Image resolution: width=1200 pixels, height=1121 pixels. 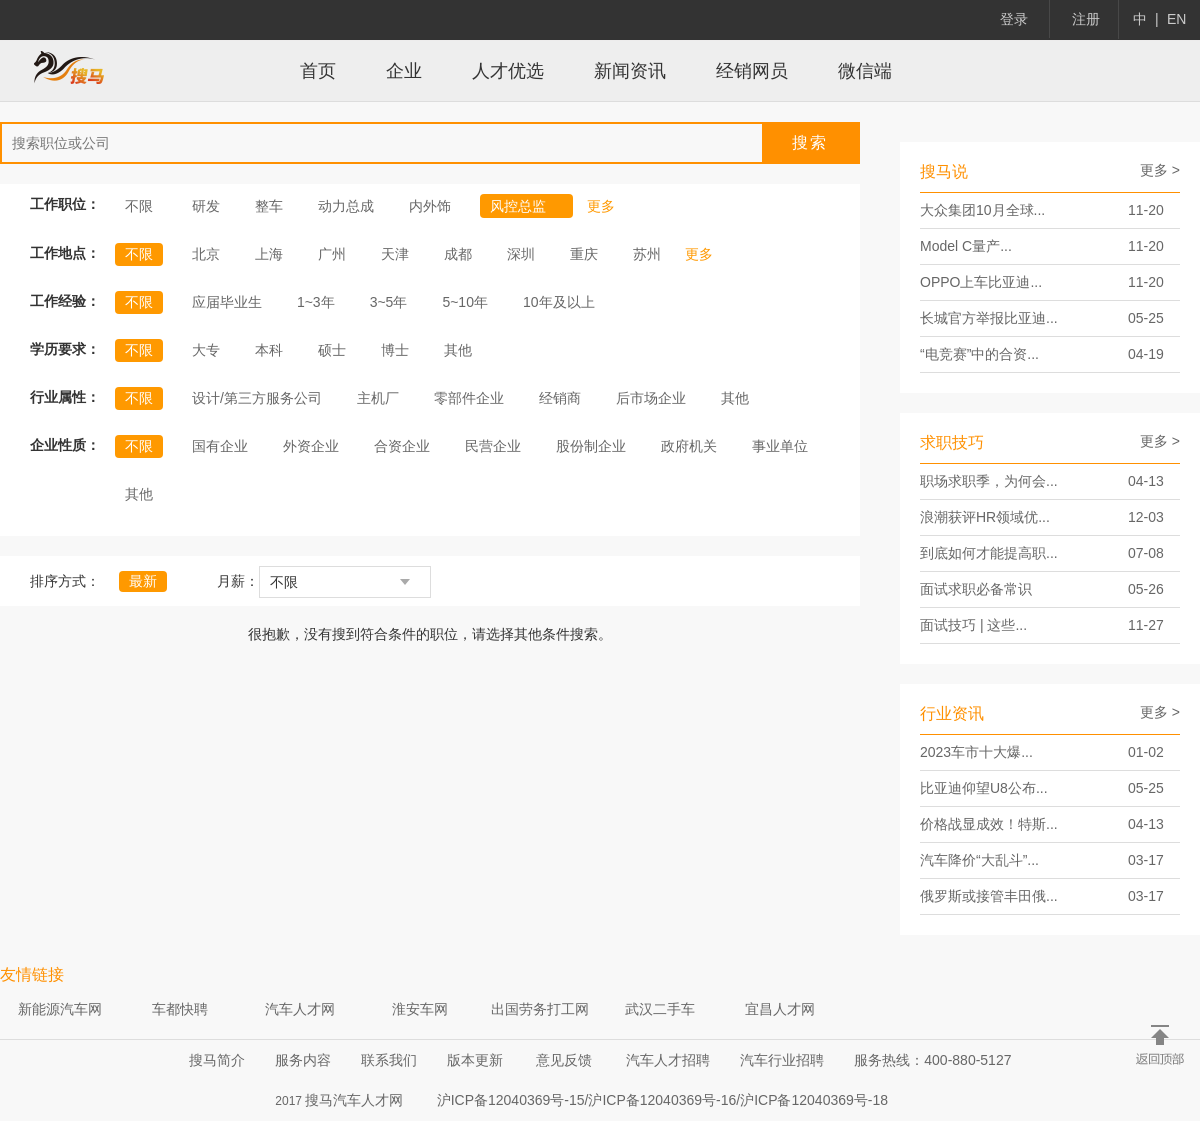 What do you see at coordinates (395, 254) in the screenshot?
I see `天津` at bounding box center [395, 254].